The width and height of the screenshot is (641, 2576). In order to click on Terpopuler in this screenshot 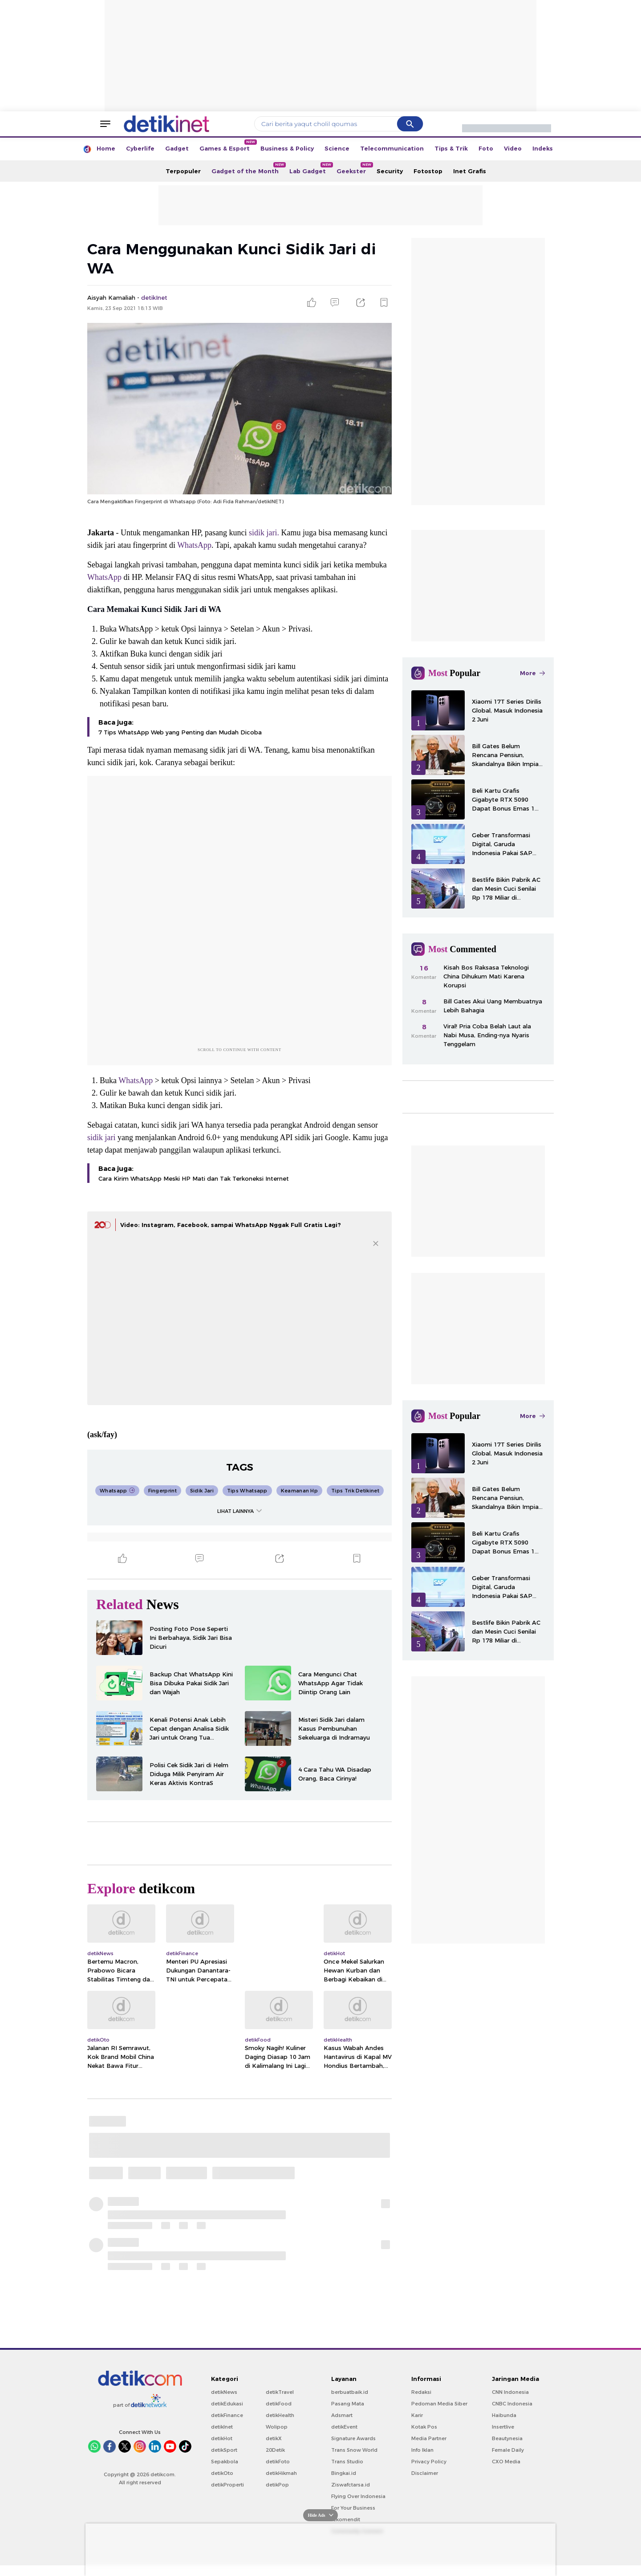, I will do `click(183, 171)`.